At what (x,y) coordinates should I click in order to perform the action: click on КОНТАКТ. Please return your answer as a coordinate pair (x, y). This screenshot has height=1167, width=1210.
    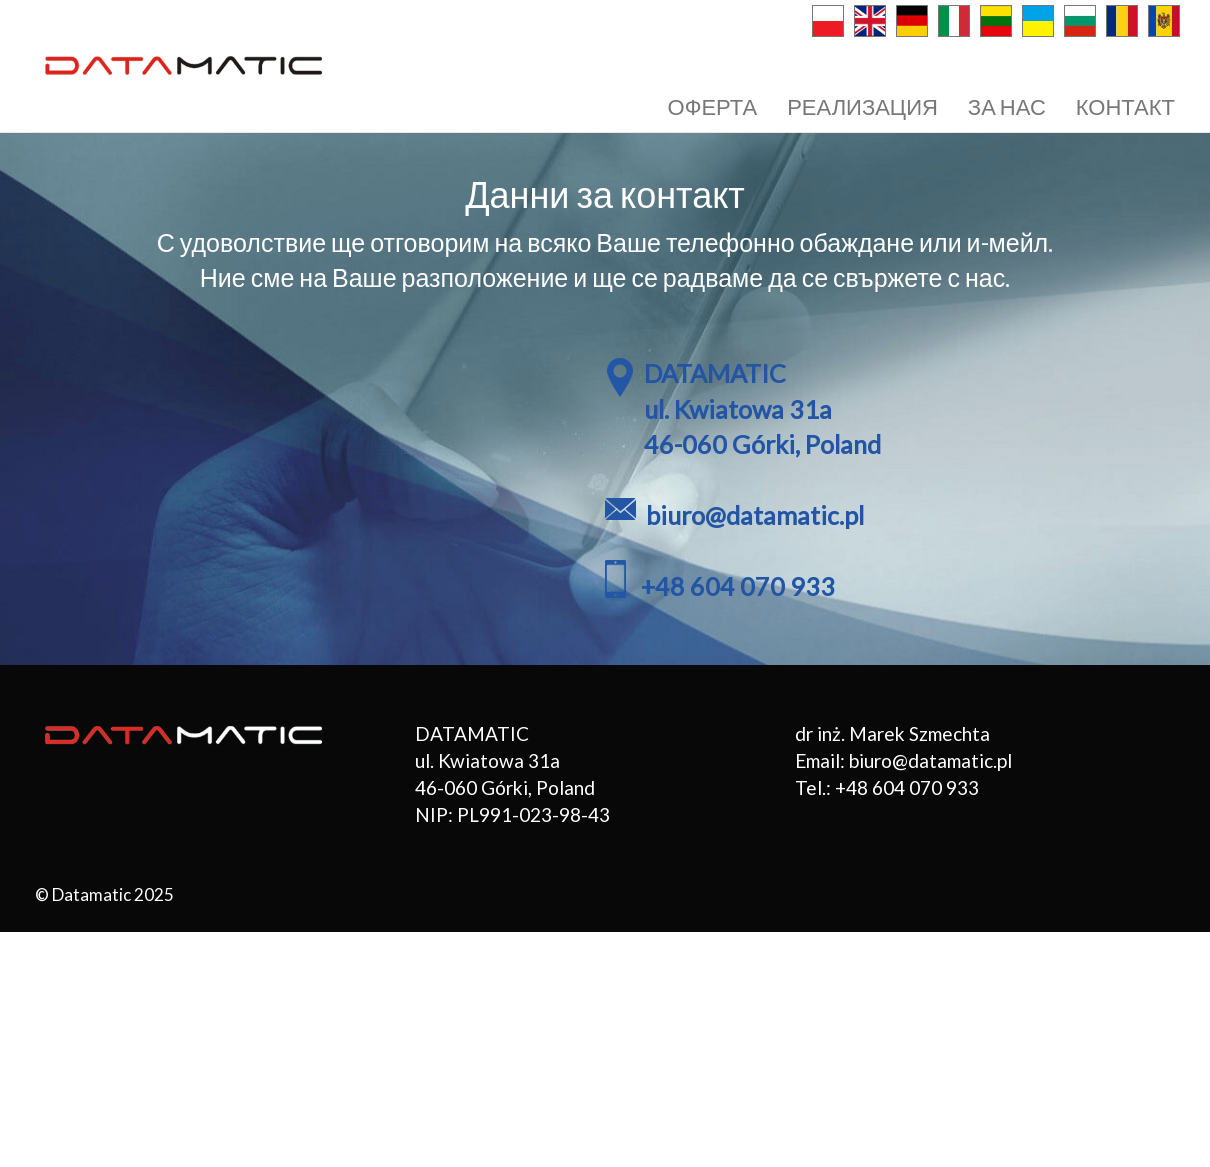
    Looking at the image, I should click on (1125, 106).